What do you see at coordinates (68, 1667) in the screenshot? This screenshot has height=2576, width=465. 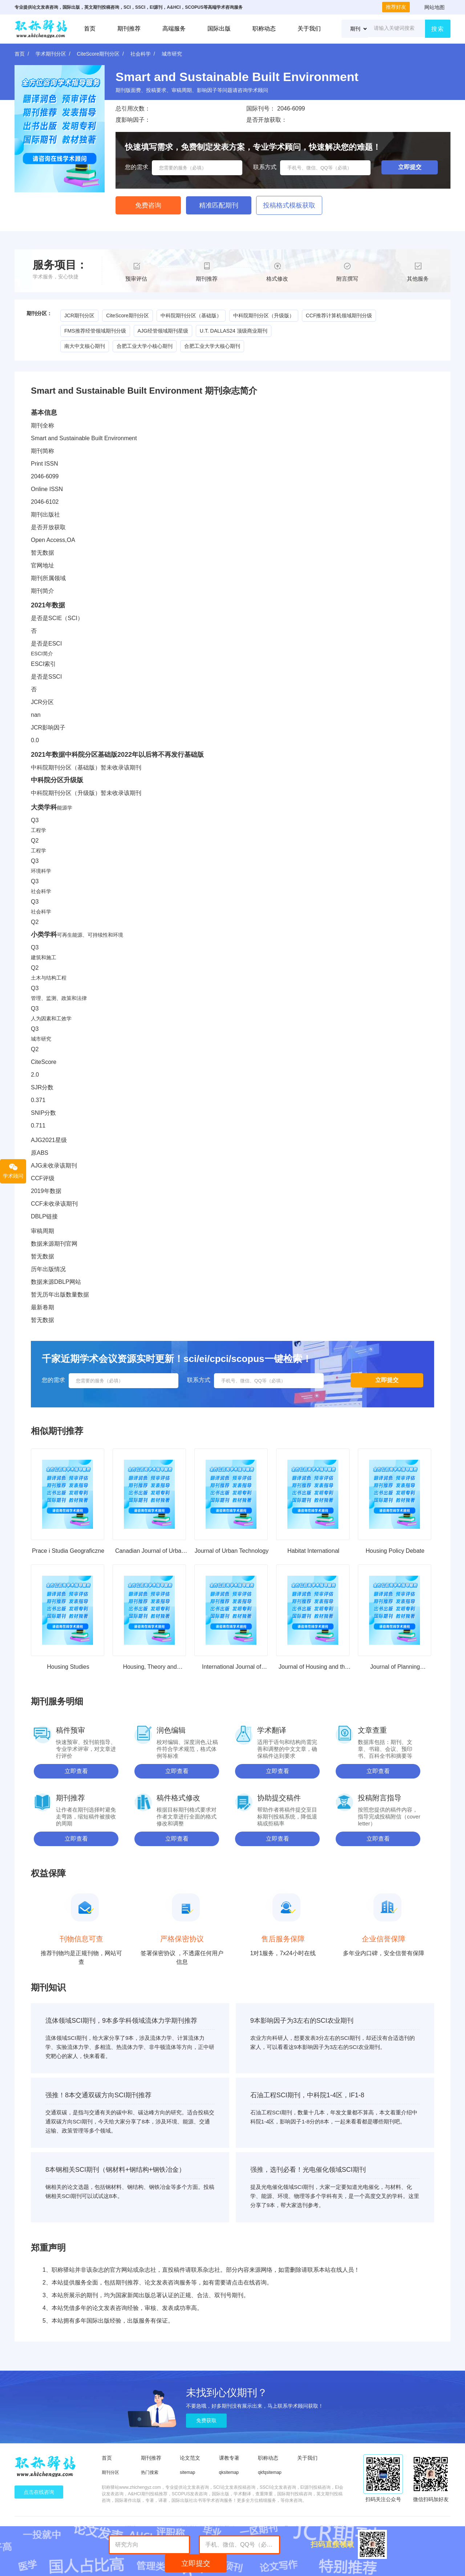 I see `Housing Studies` at bounding box center [68, 1667].